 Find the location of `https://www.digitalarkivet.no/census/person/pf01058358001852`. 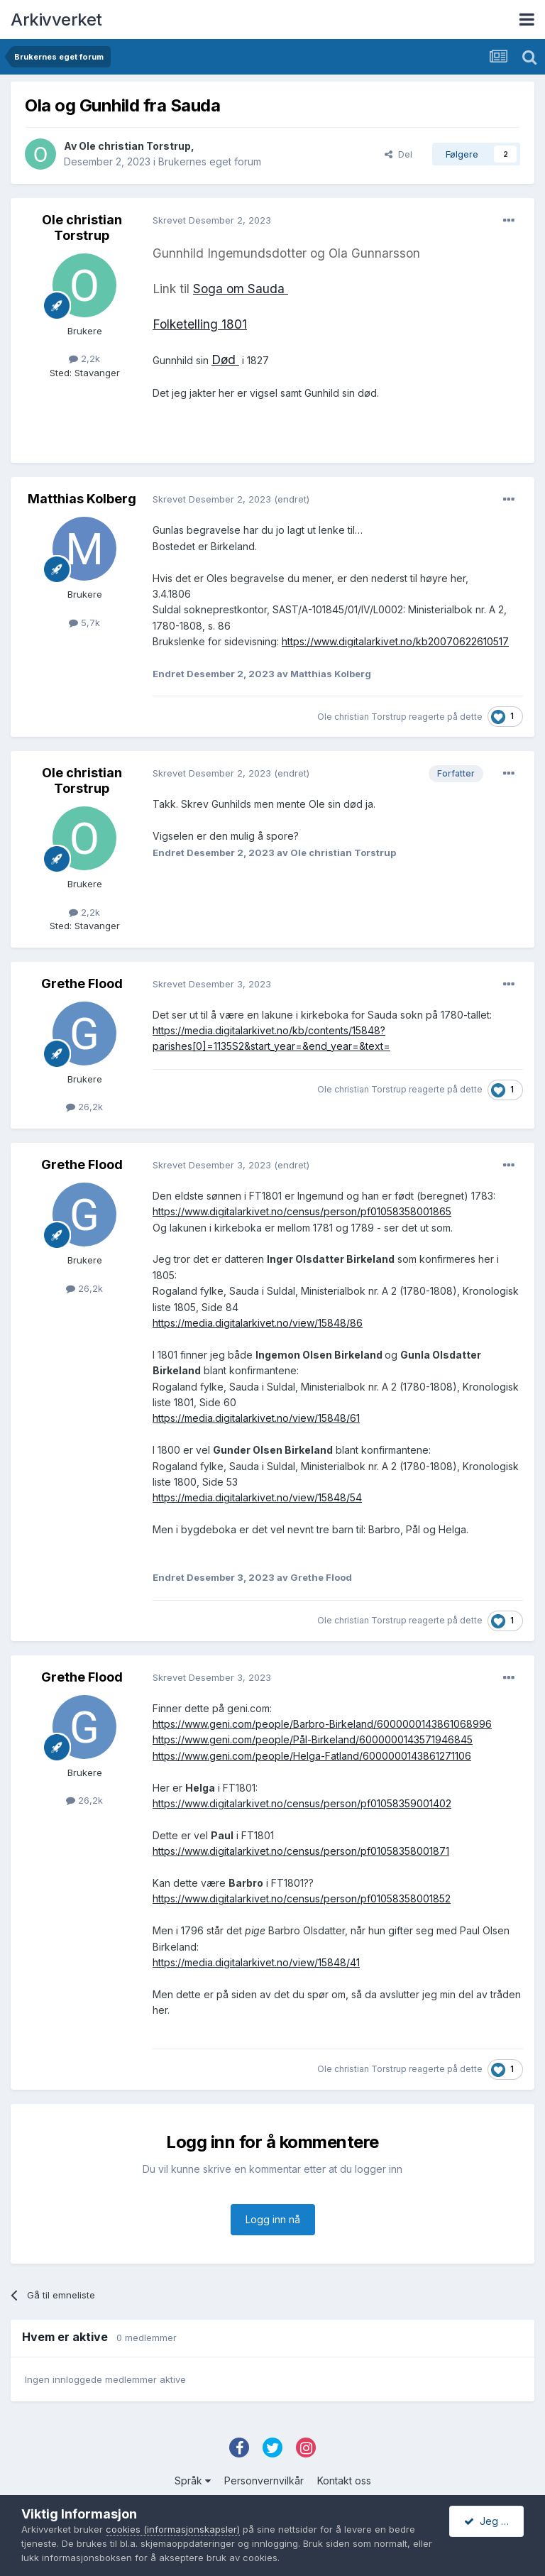

https://www.digitalarkivet.no/census/person/pf01058358001852 is located at coordinates (302, 1898).